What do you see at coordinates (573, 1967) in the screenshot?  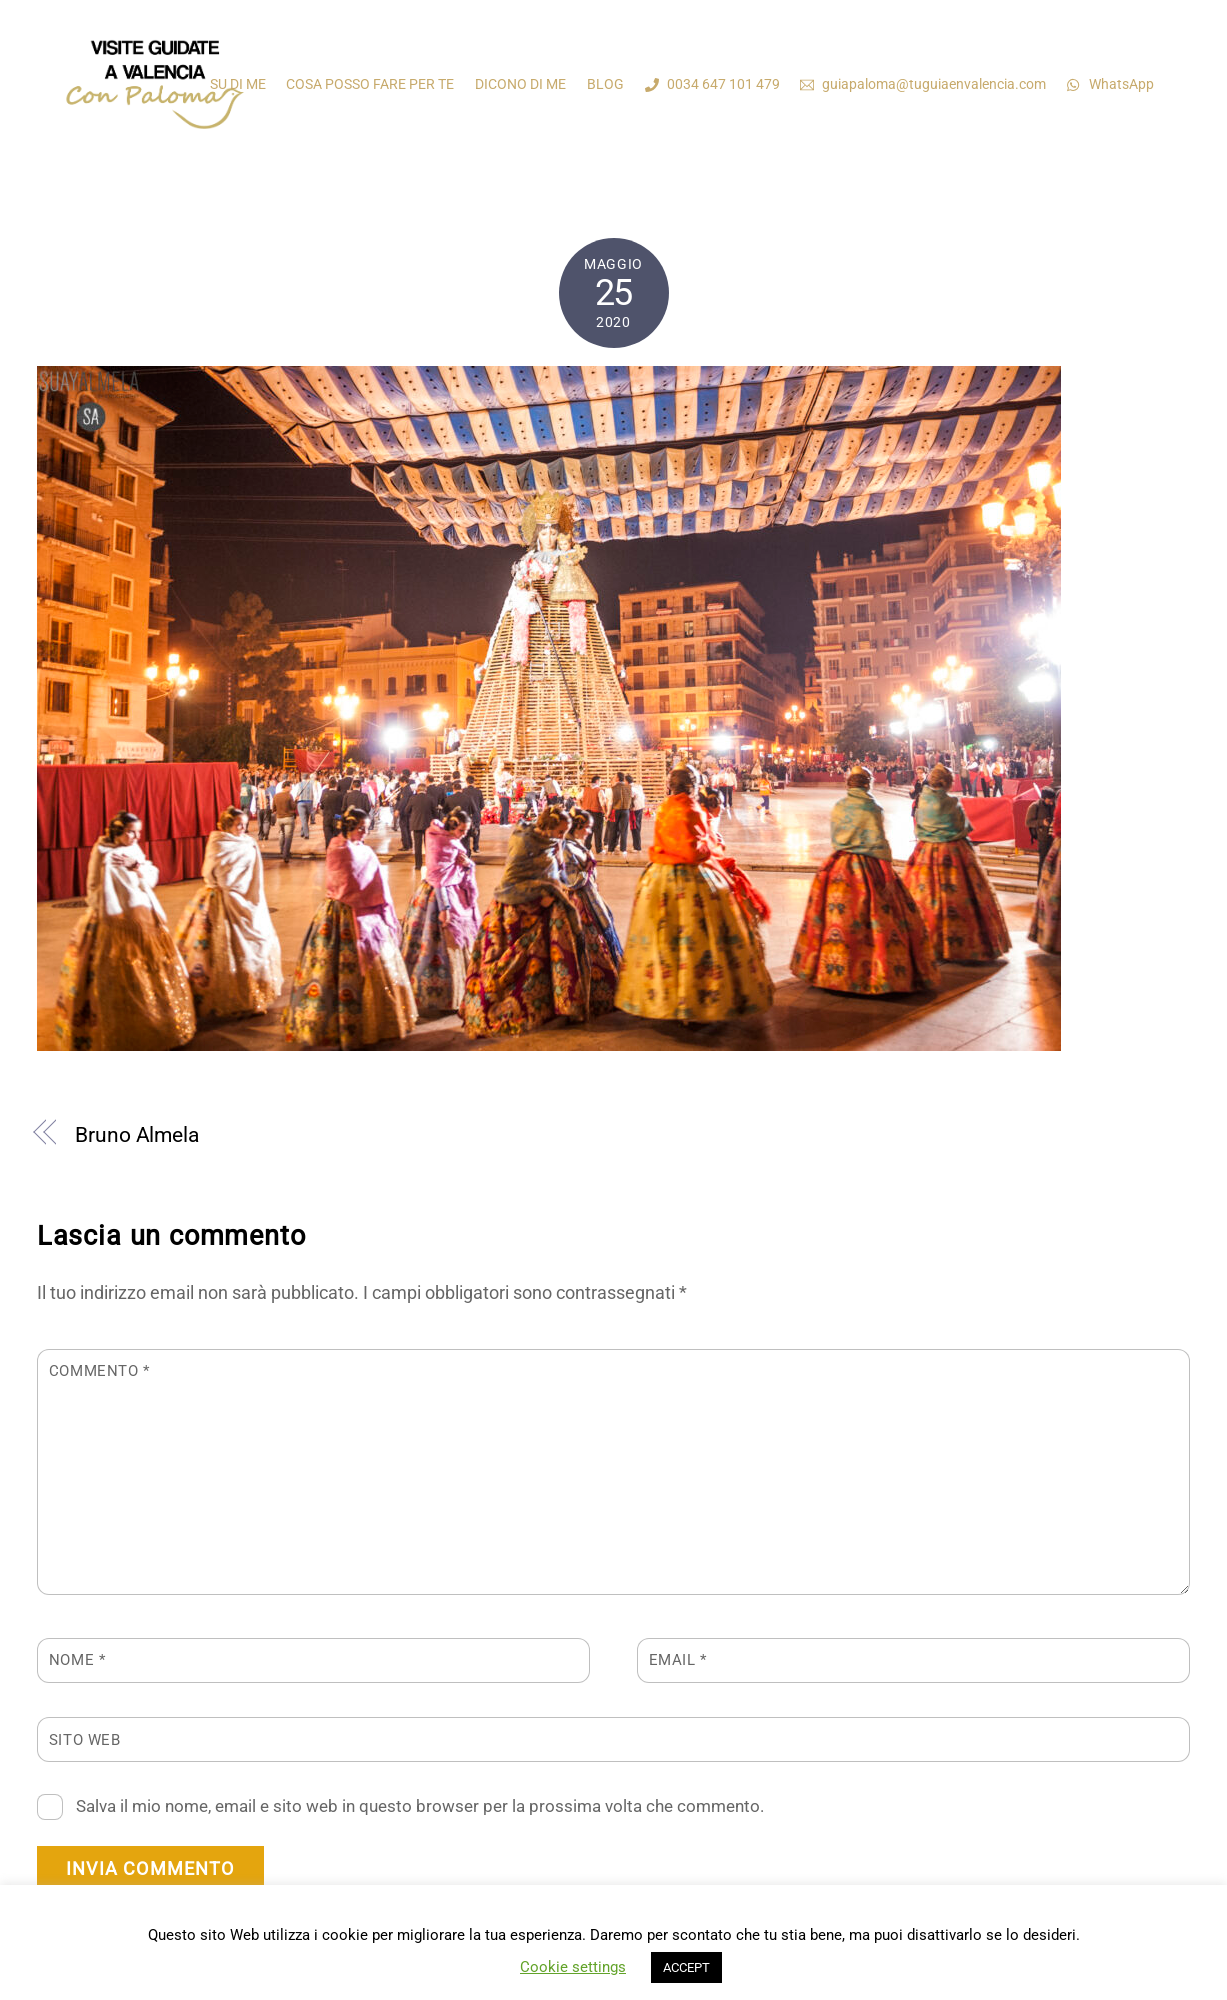 I see `Cookie settings [button]` at bounding box center [573, 1967].